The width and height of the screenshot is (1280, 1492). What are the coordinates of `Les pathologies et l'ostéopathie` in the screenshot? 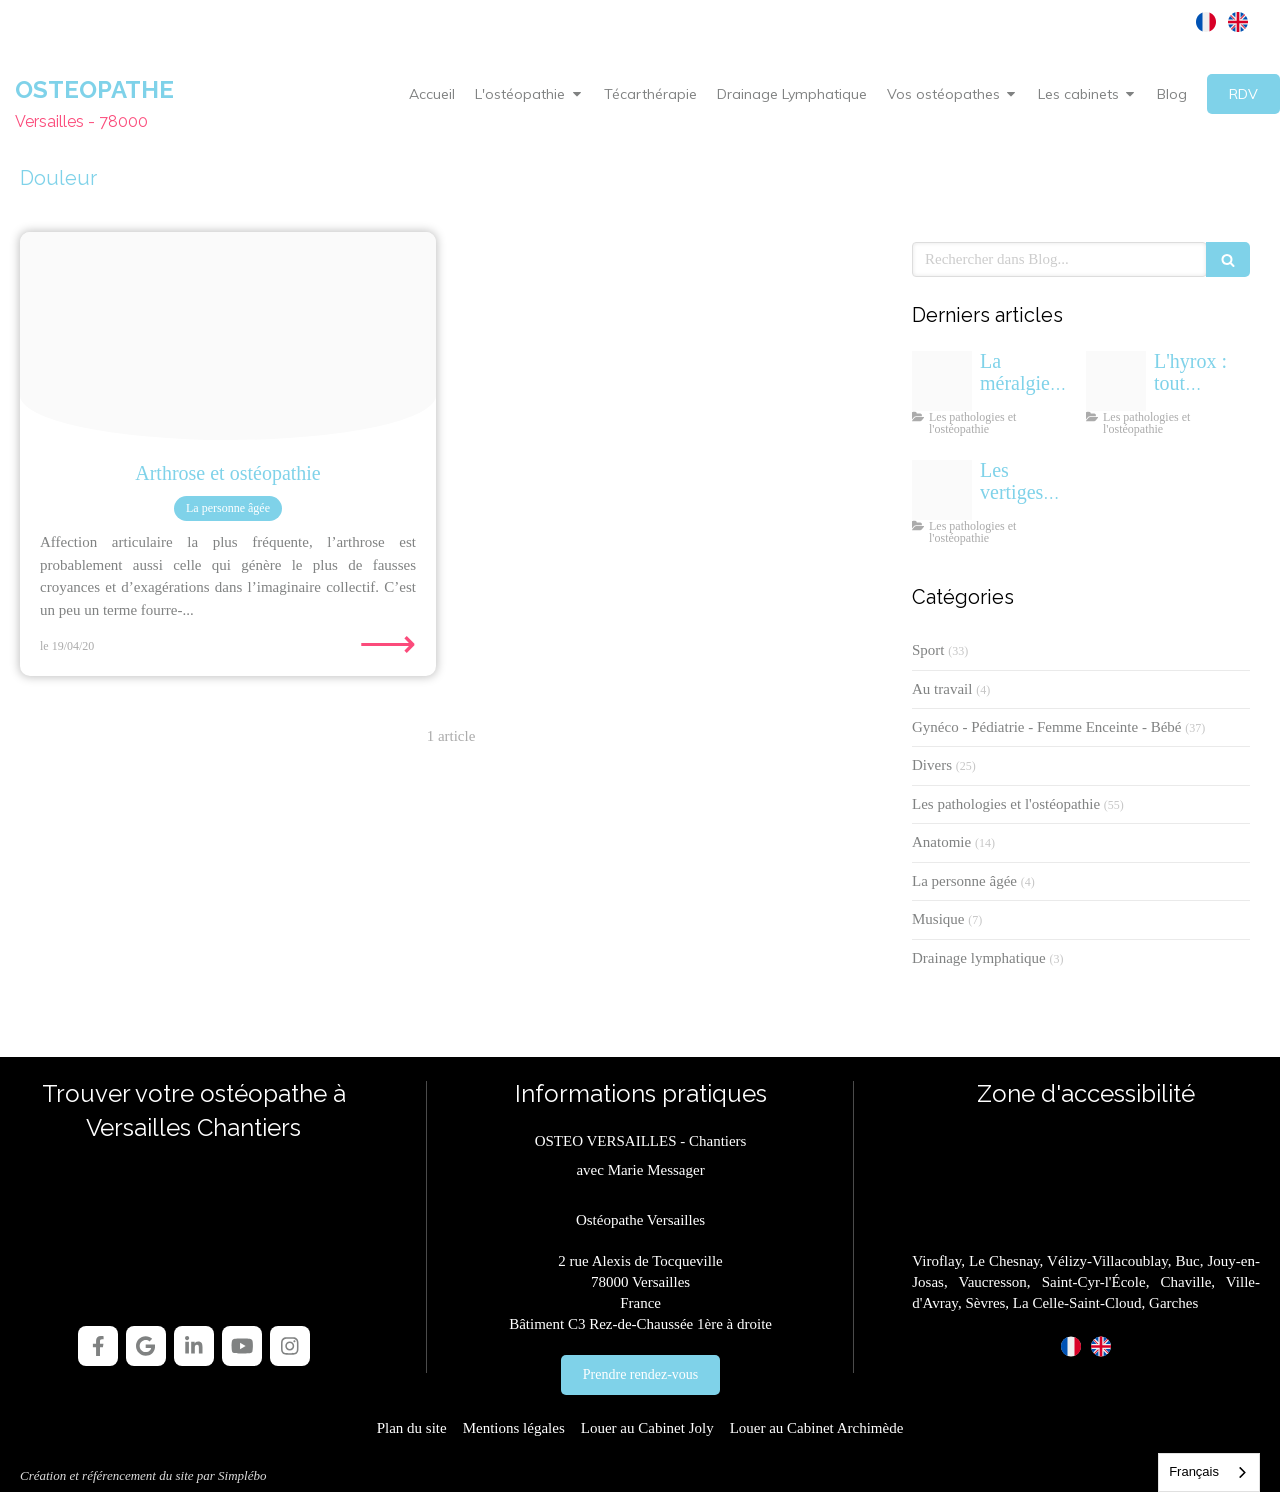 It's located at (1006, 804).